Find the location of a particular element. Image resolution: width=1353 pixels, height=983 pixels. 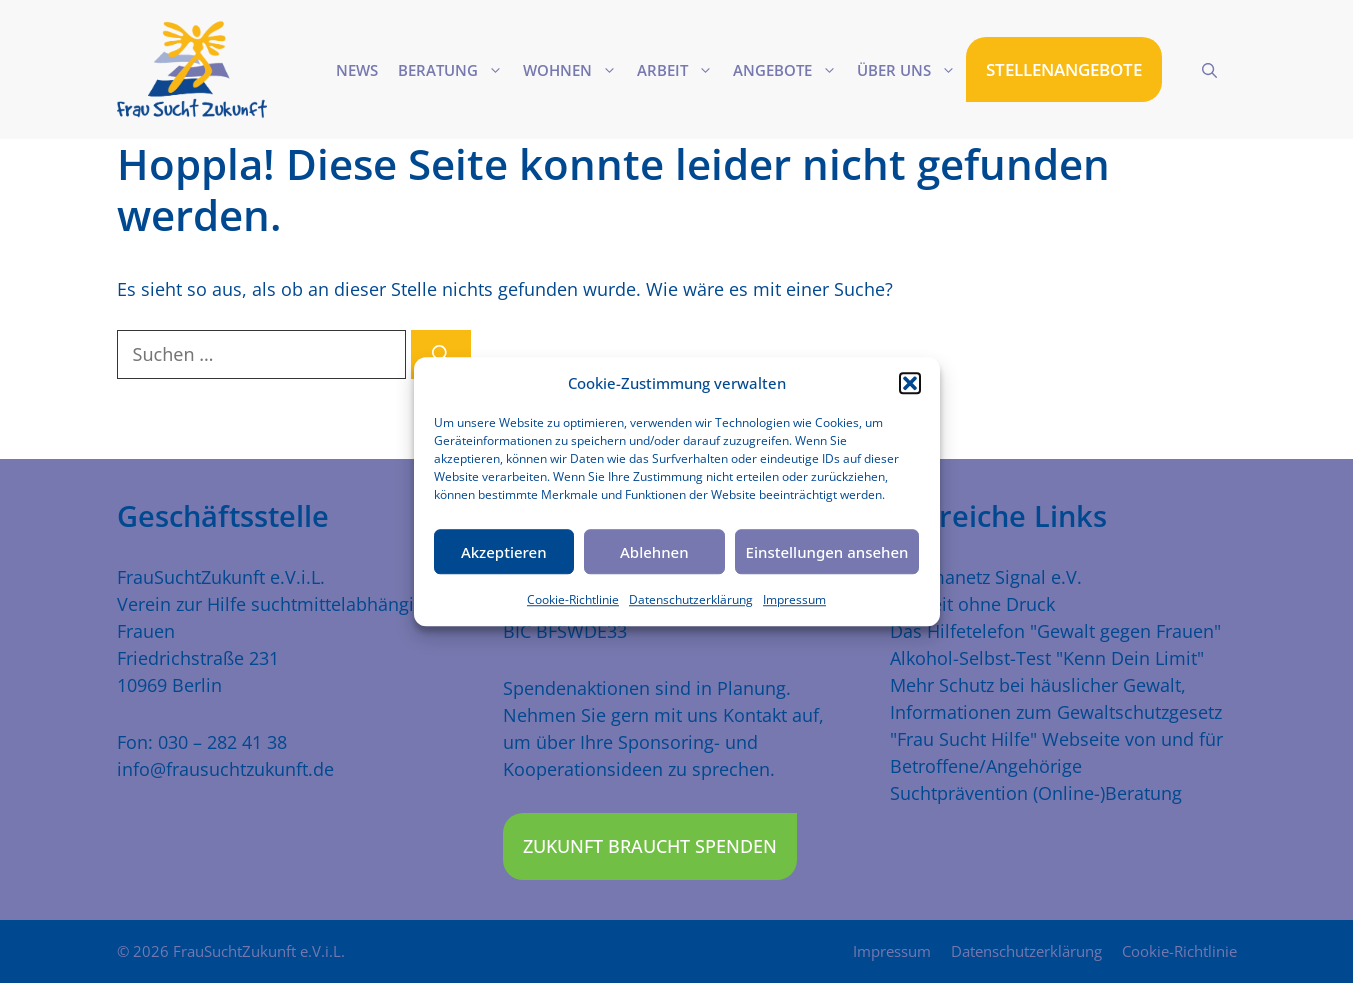

Traumanetz Signal e.V. is located at coordinates (986, 577).